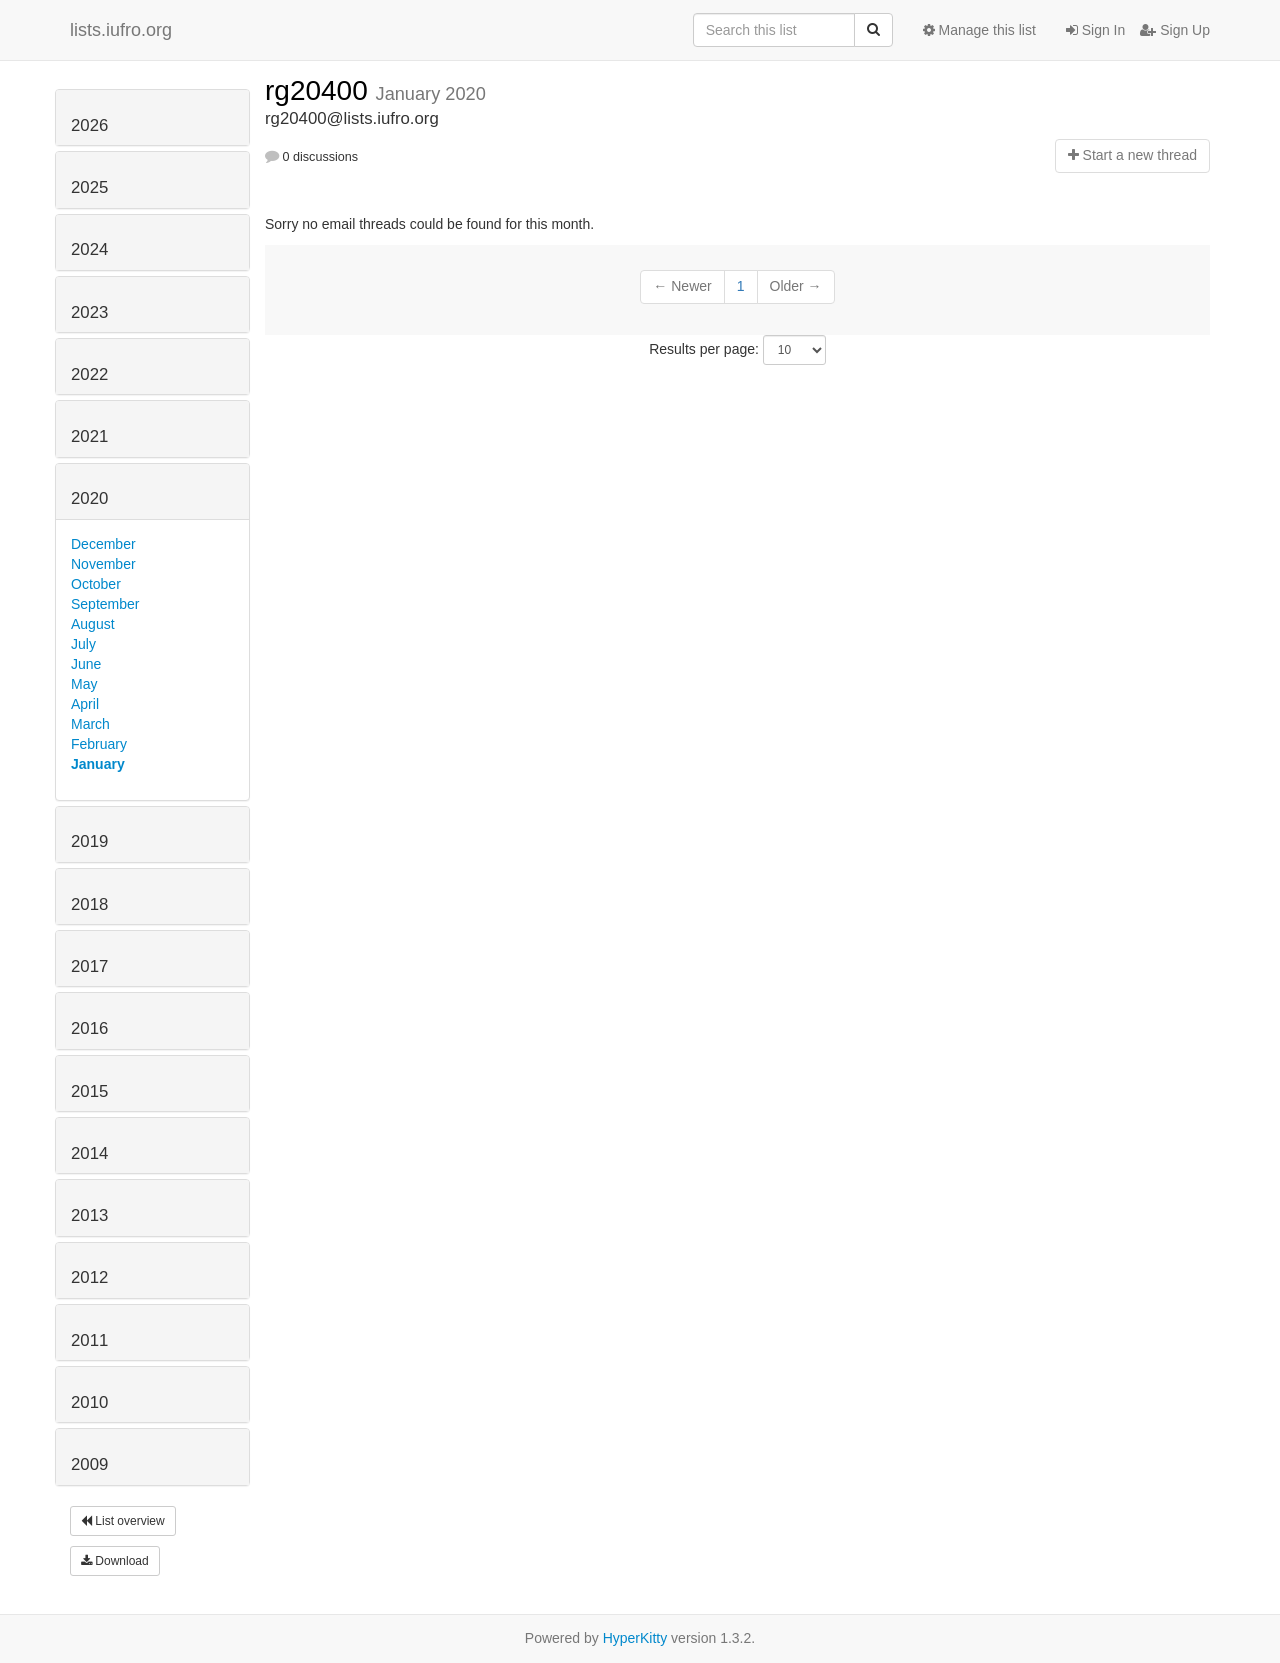  I want to click on March, so click(90, 724).